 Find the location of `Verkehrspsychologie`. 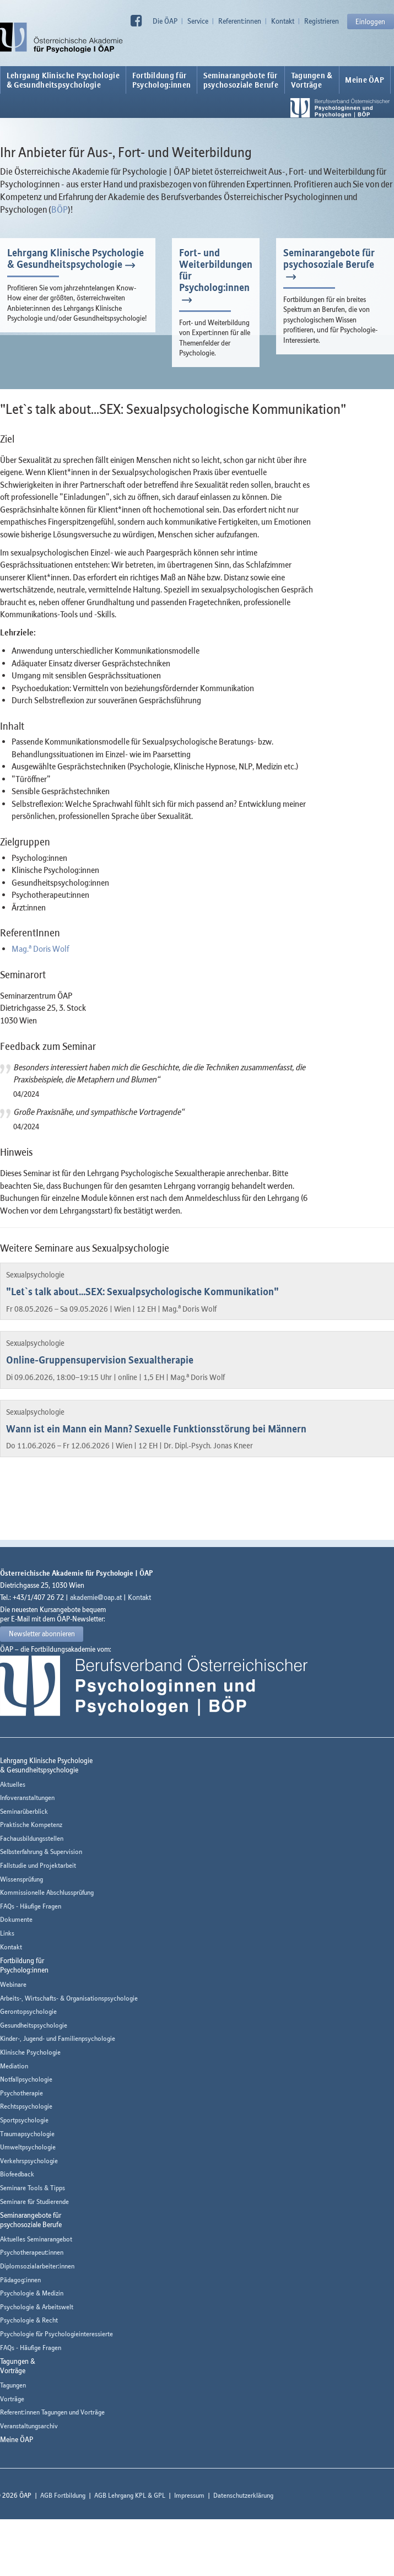

Verkehrspsychologie is located at coordinates (29, 2161).